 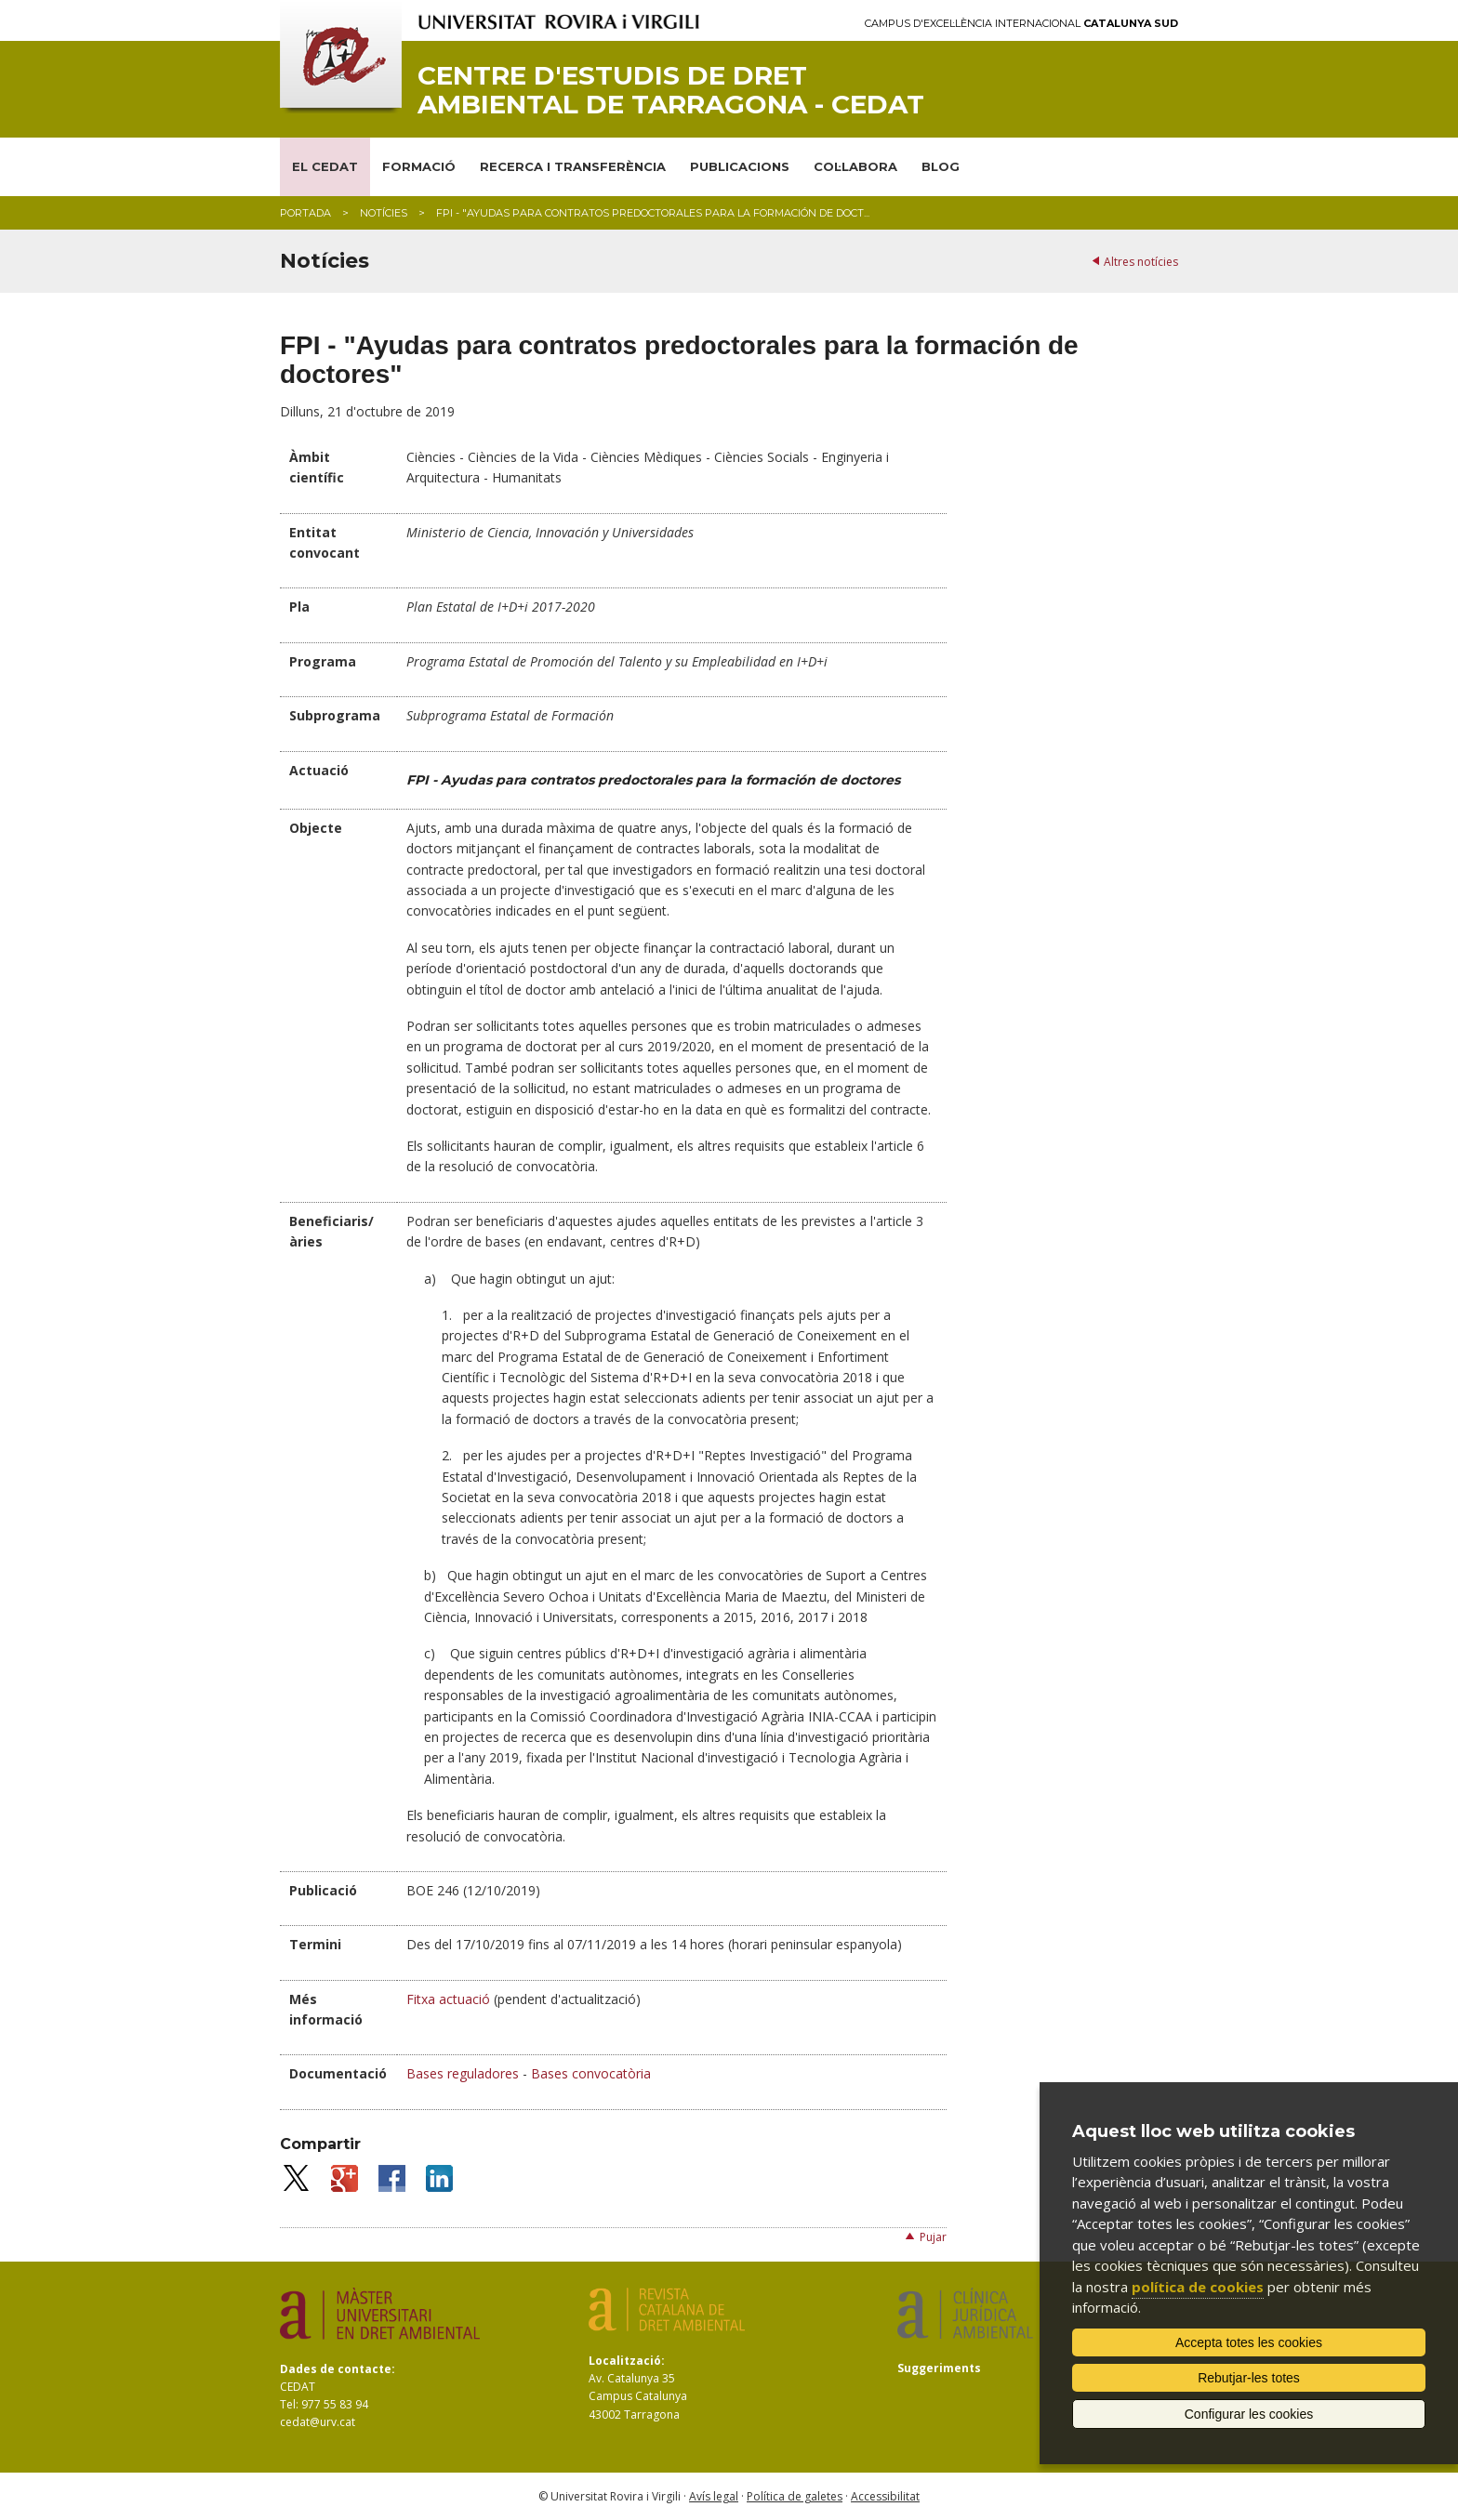 What do you see at coordinates (1021, 24) in the screenshot?
I see `Campus d'Excel·lència Internacional` at bounding box center [1021, 24].